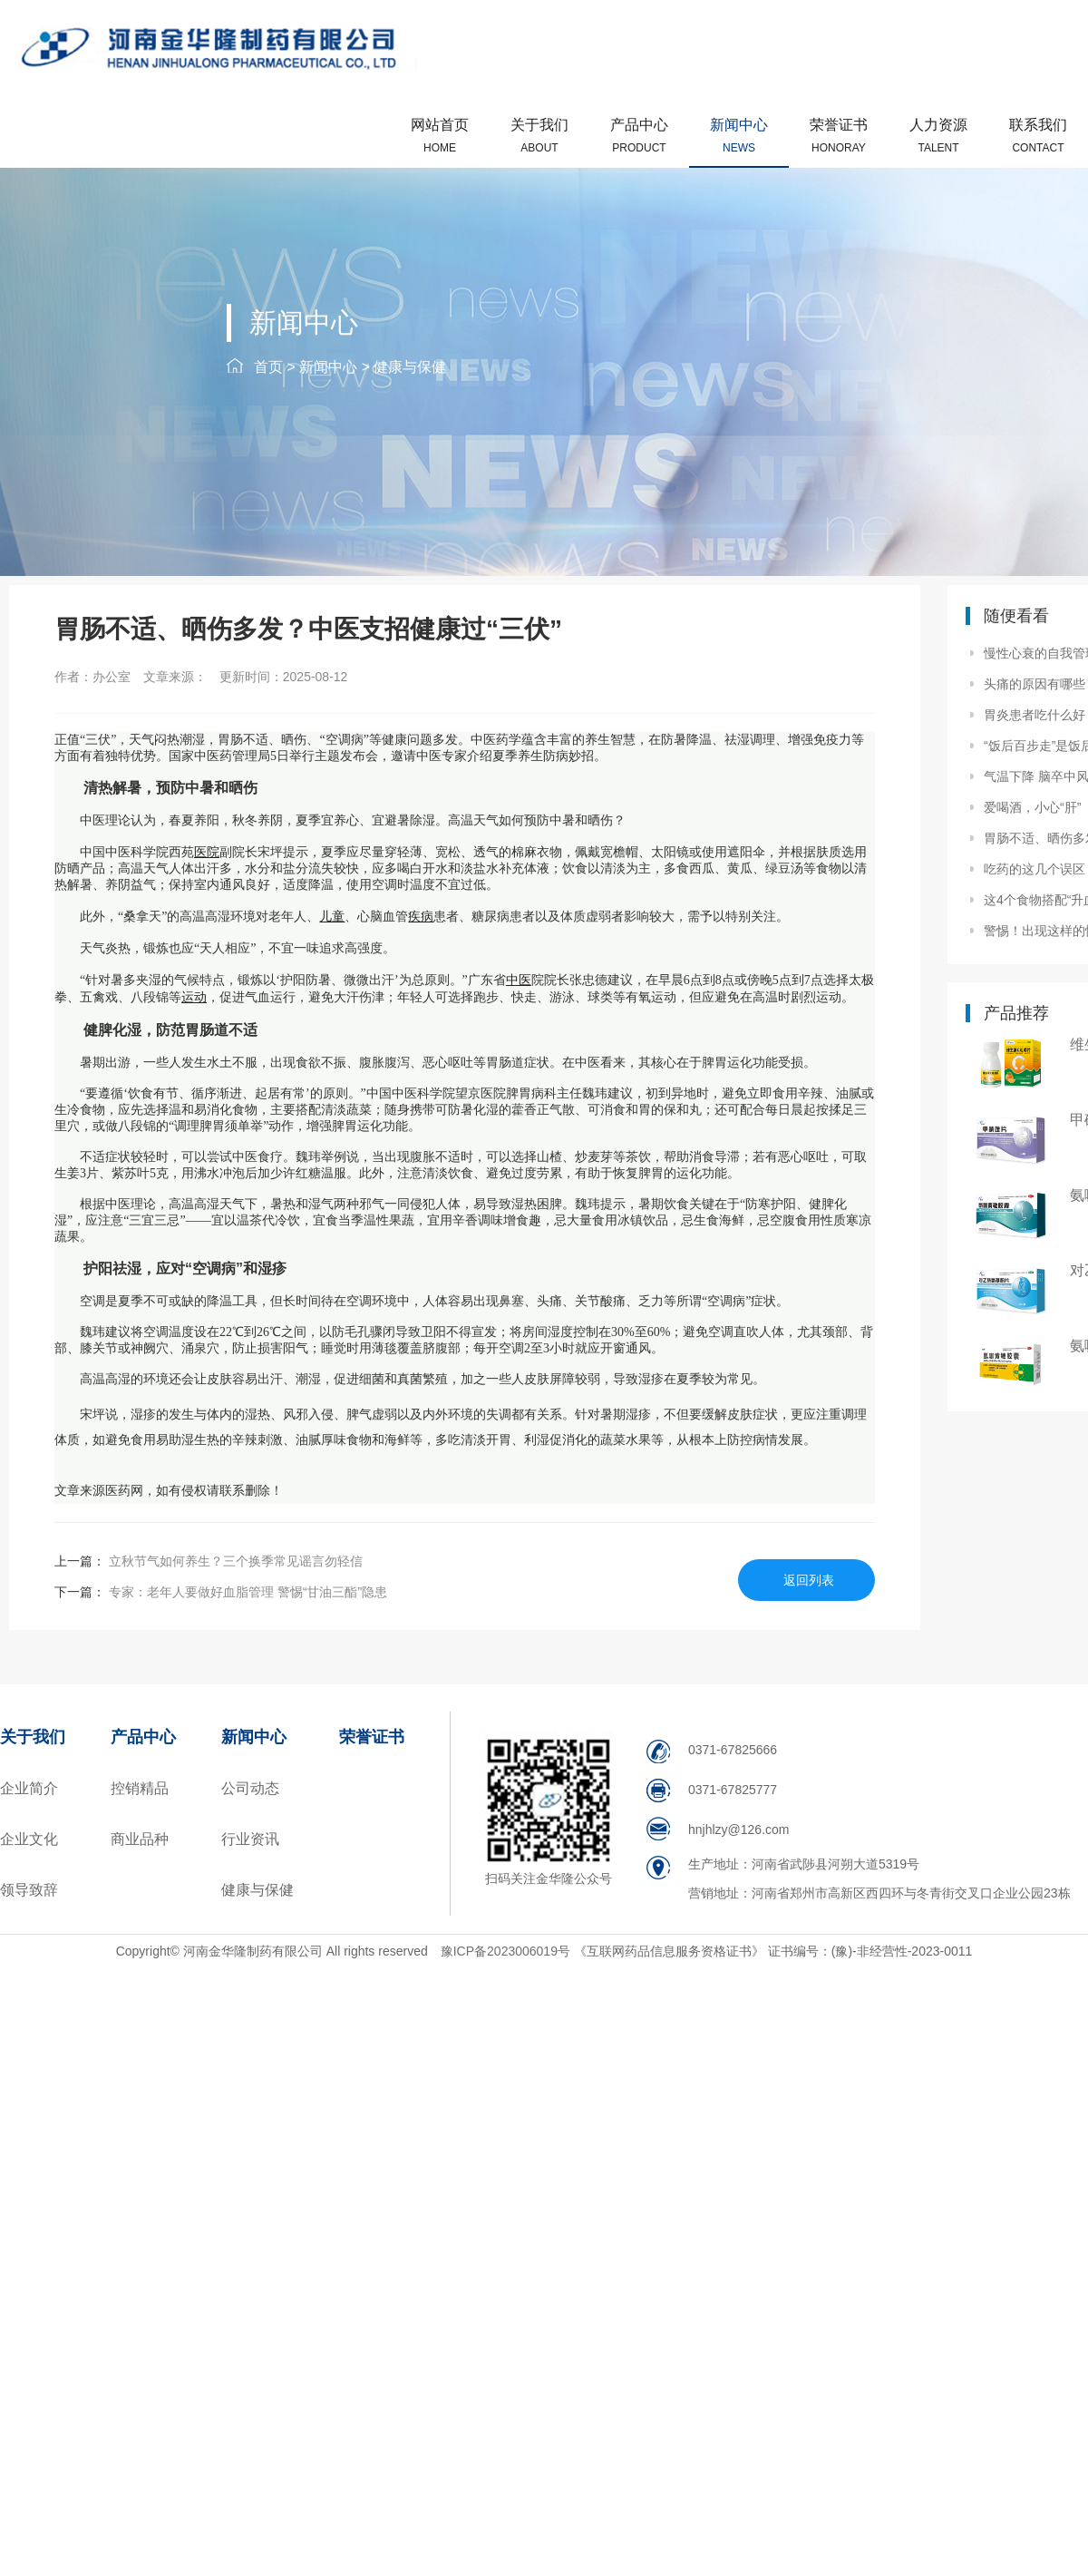  Describe the element at coordinates (639, 135) in the screenshot. I see `产品中心` at that location.